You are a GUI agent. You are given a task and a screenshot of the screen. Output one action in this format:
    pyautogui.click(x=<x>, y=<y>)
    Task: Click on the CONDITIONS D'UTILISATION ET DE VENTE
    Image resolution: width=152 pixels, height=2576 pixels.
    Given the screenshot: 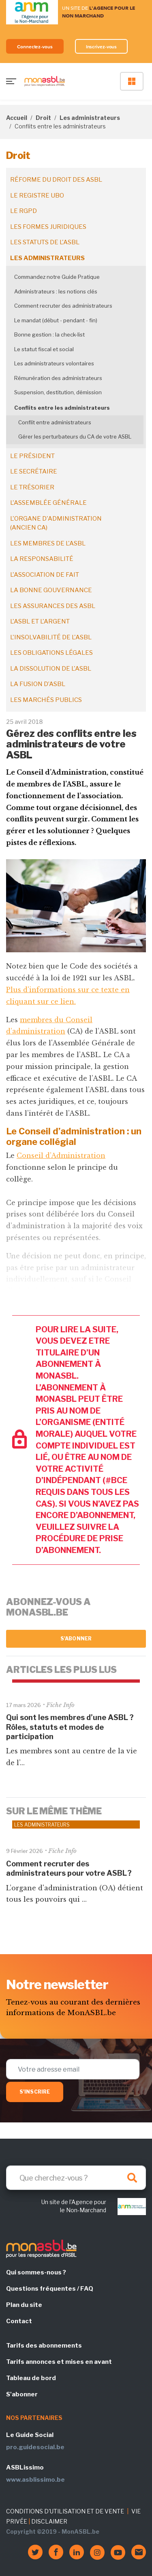 What is the action you would take?
    pyautogui.click(x=65, y=2511)
    